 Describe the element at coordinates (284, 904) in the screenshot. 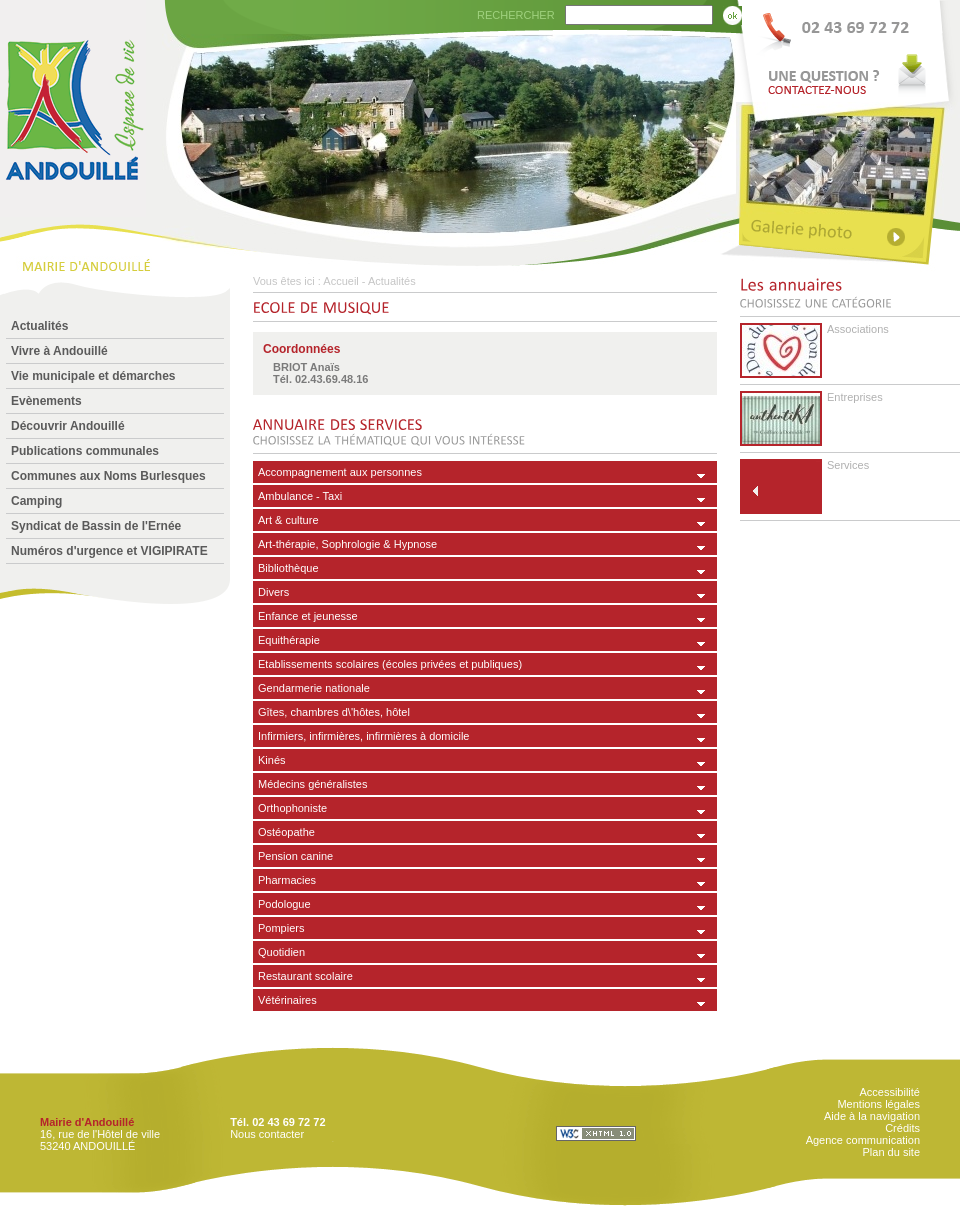

I see `Podologue` at that location.